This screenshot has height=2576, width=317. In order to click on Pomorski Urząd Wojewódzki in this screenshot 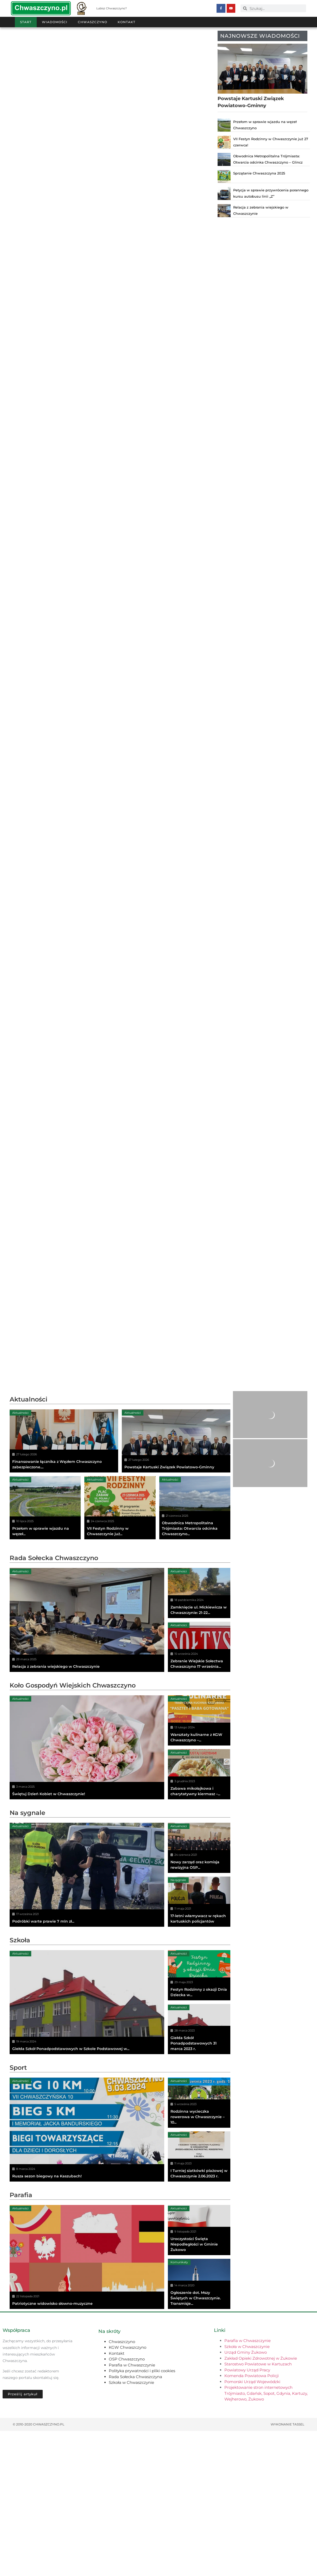, I will do `click(252, 2526)`.